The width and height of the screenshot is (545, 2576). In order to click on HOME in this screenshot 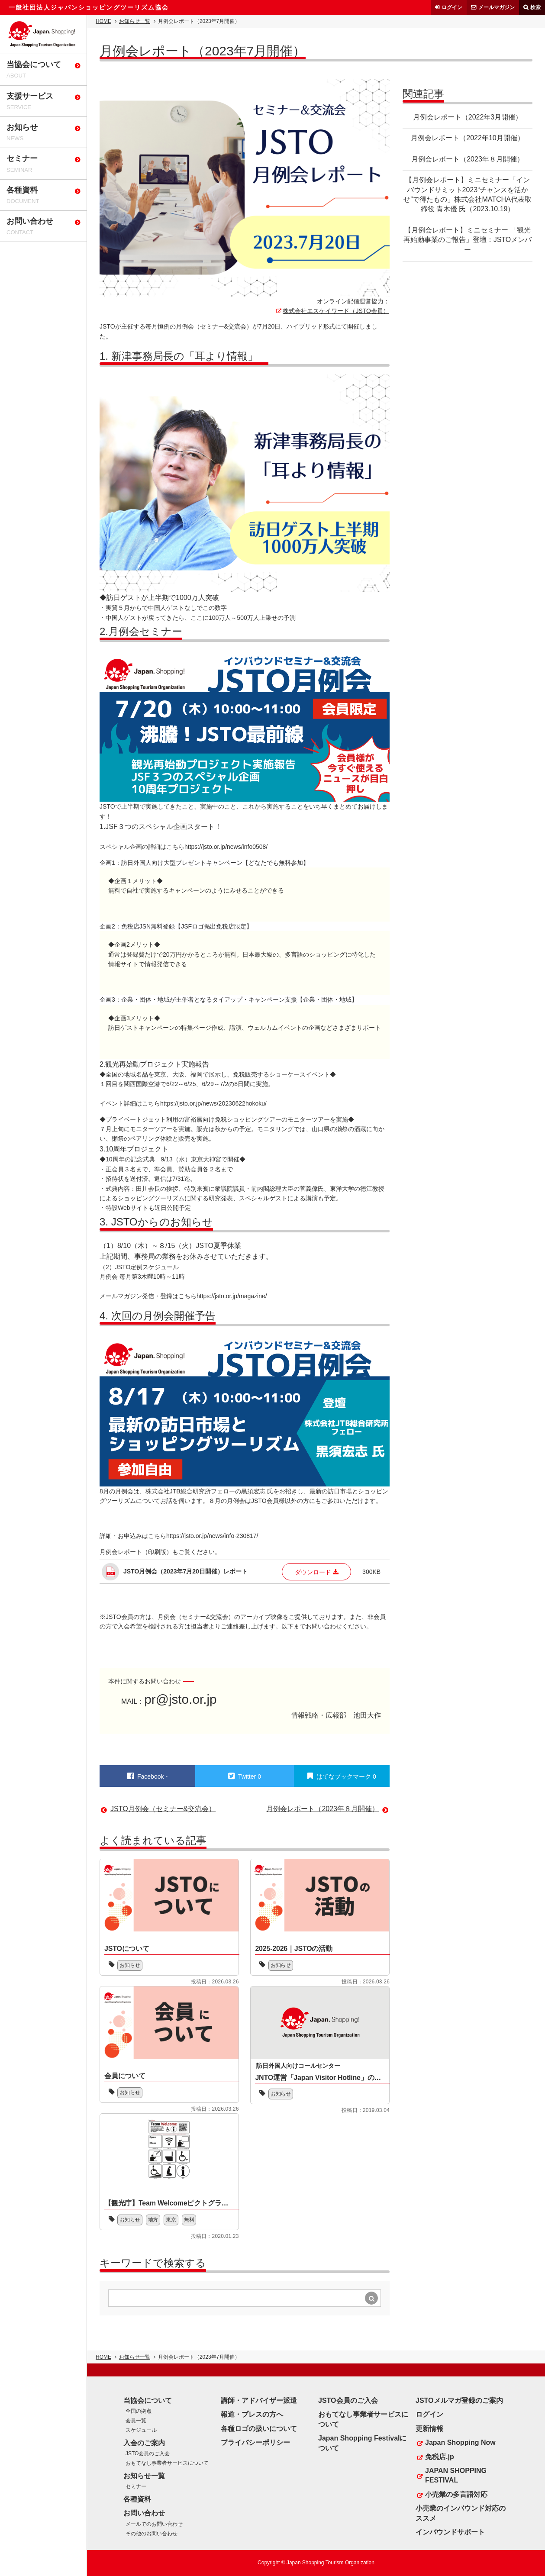, I will do `click(103, 21)`.